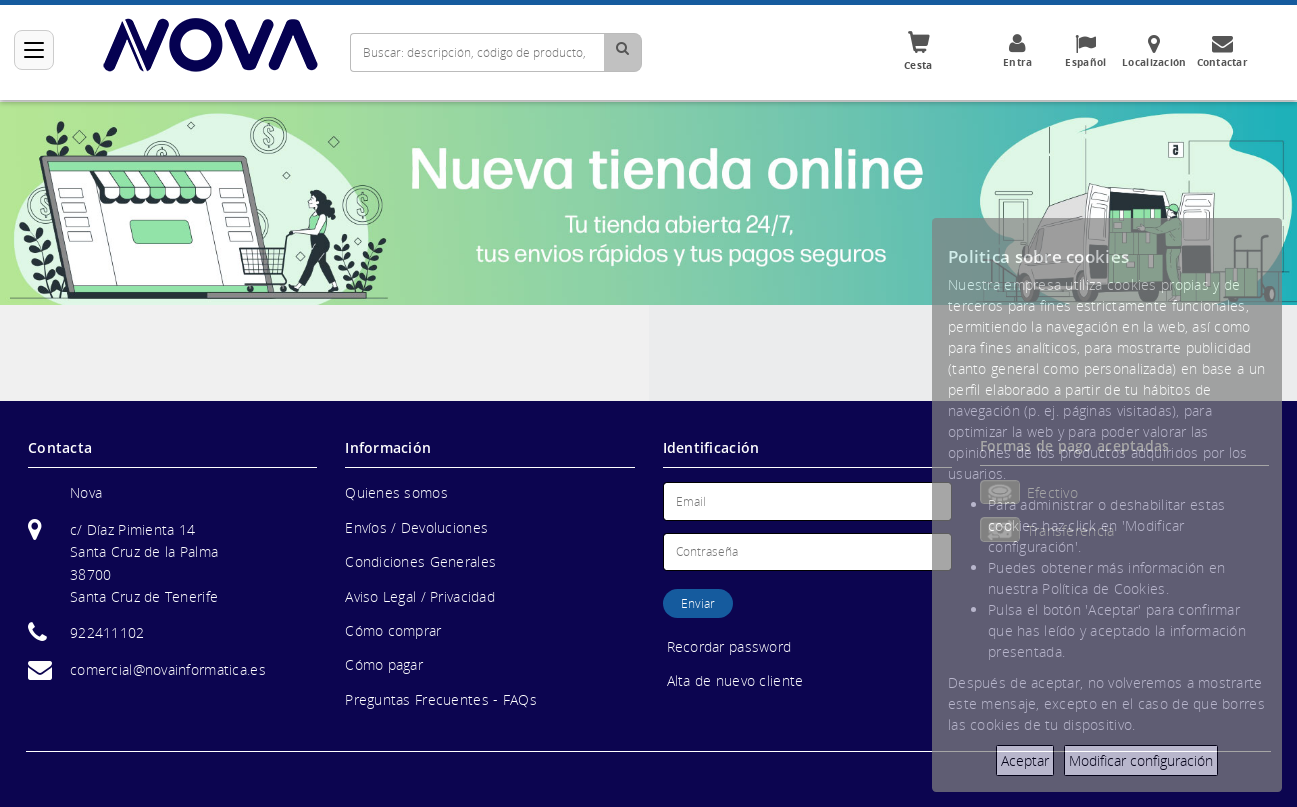  Describe the element at coordinates (393, 630) in the screenshot. I see `Cómo comprar` at that location.